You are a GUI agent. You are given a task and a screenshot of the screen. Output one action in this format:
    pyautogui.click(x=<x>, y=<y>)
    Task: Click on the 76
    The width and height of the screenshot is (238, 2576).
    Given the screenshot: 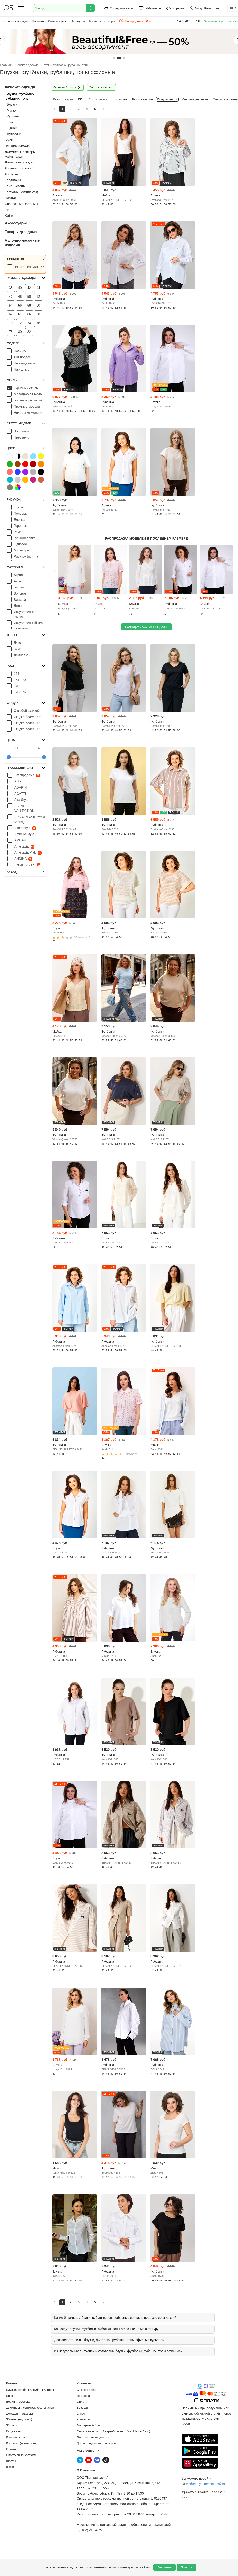 What is the action you would take?
    pyautogui.click(x=38, y=323)
    